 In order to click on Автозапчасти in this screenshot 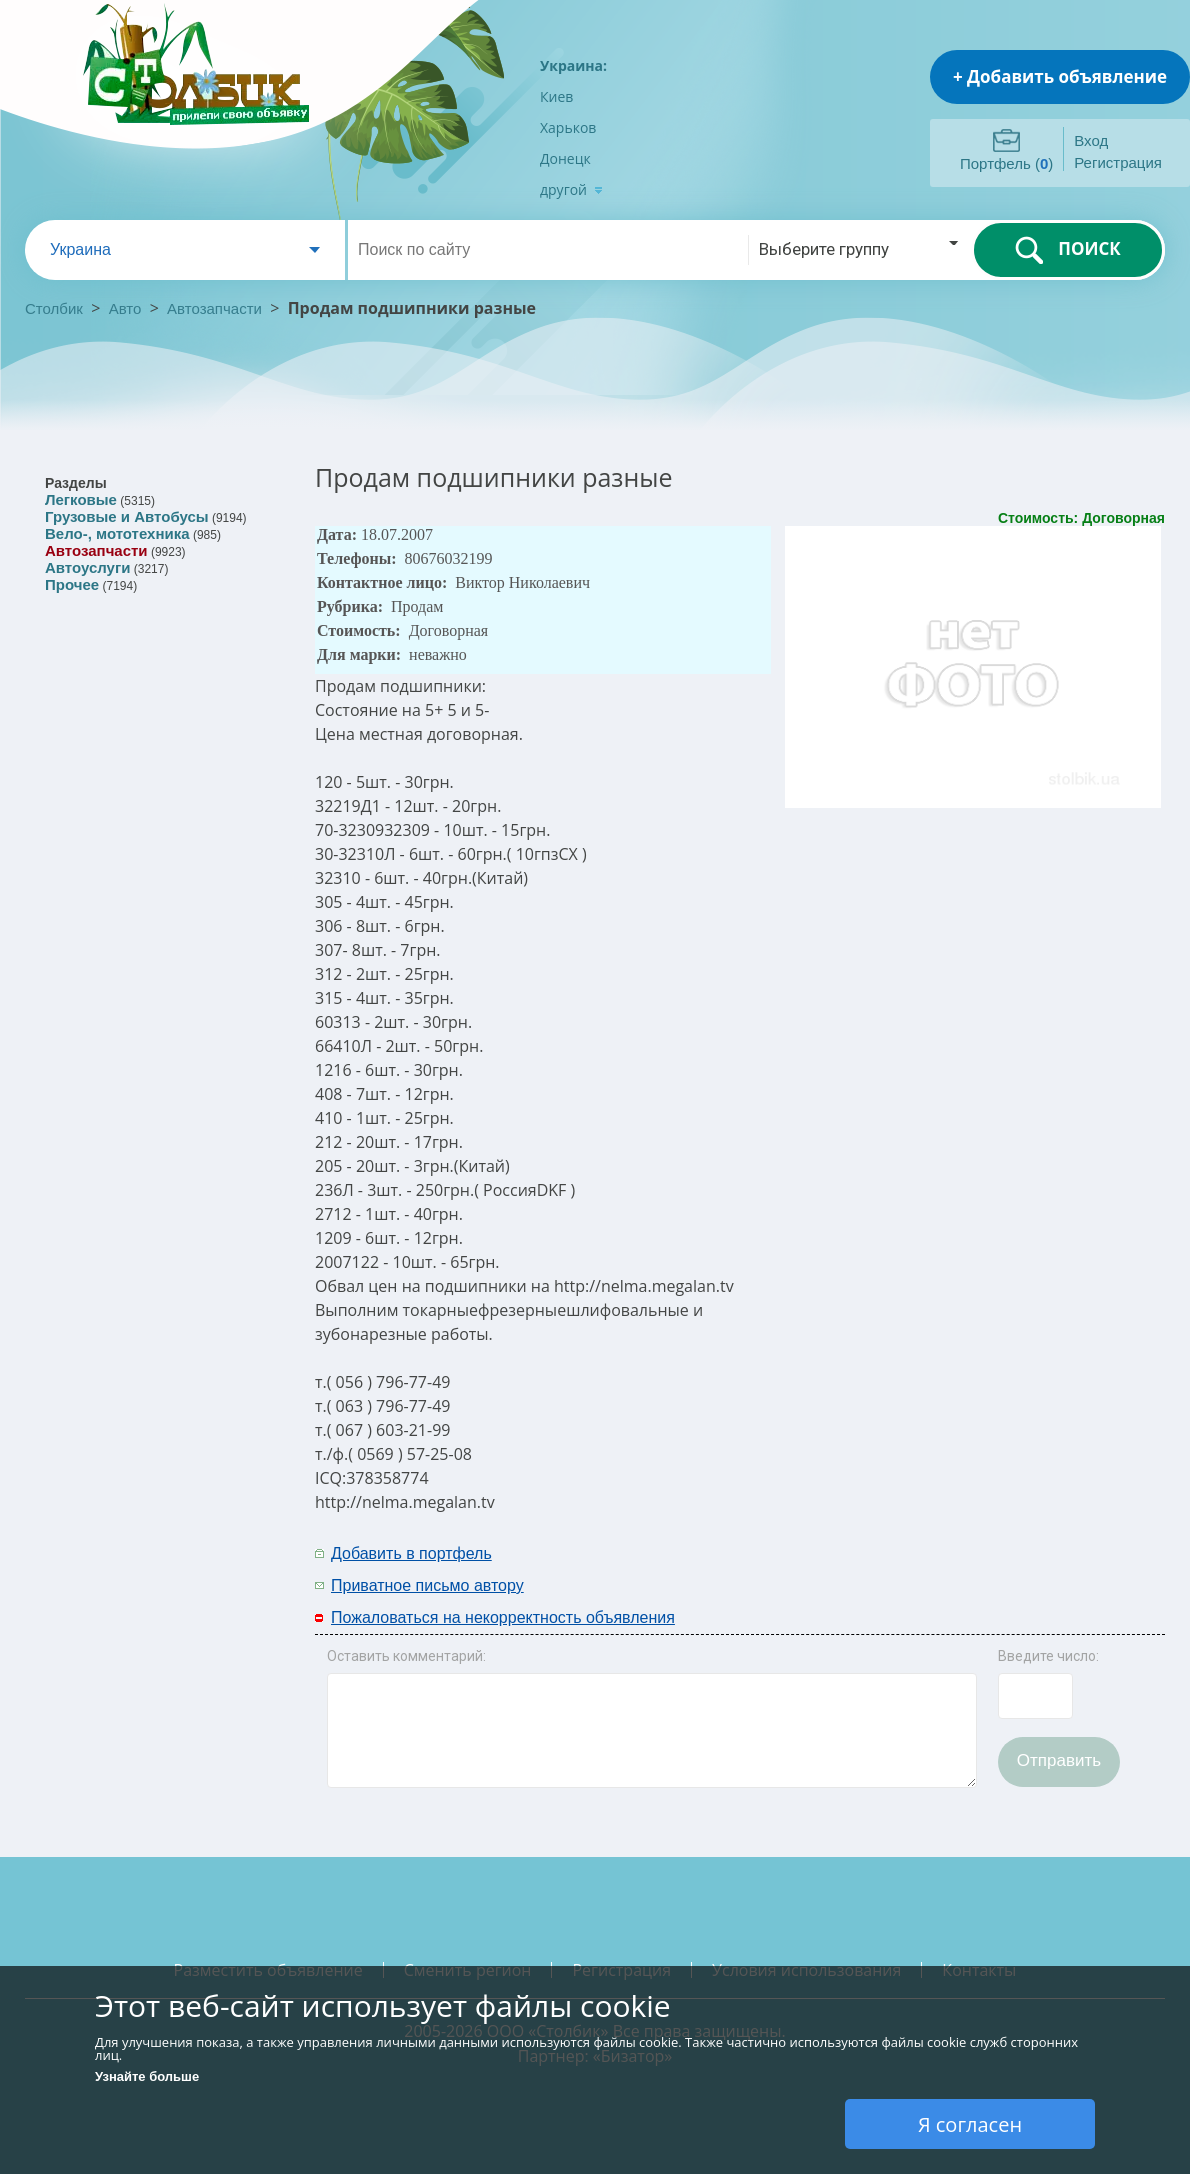, I will do `click(214, 308)`.